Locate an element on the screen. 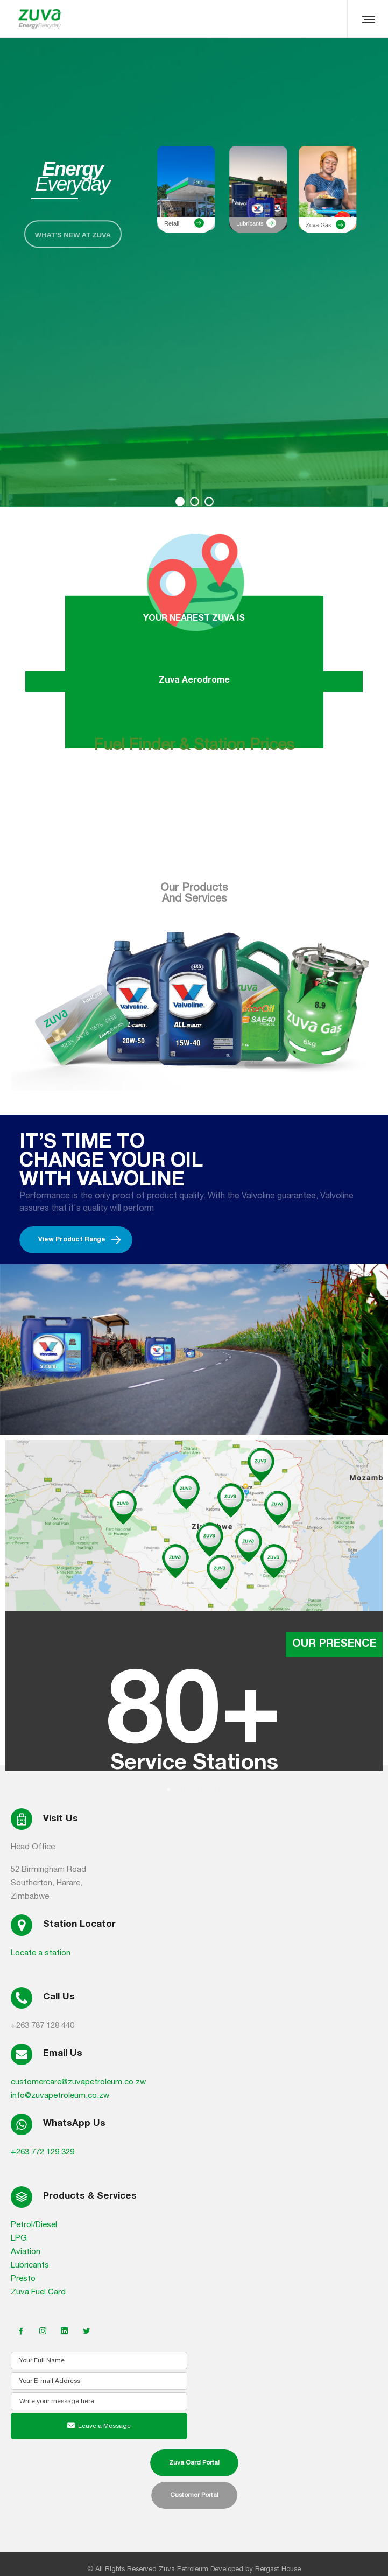 The height and width of the screenshot is (2576, 388). All Rights Reserved is located at coordinates (126, 2569).